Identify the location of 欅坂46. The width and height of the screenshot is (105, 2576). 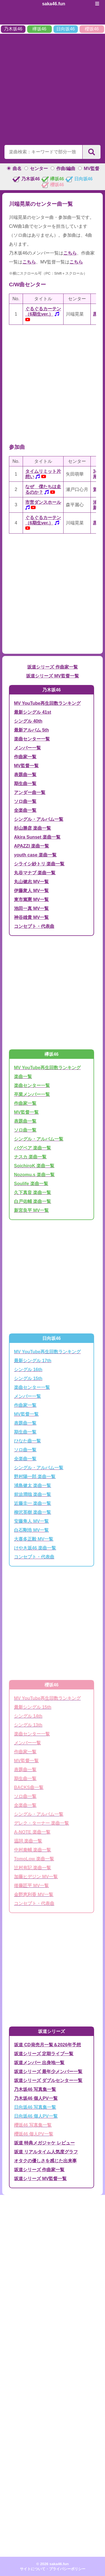
(39, 28).